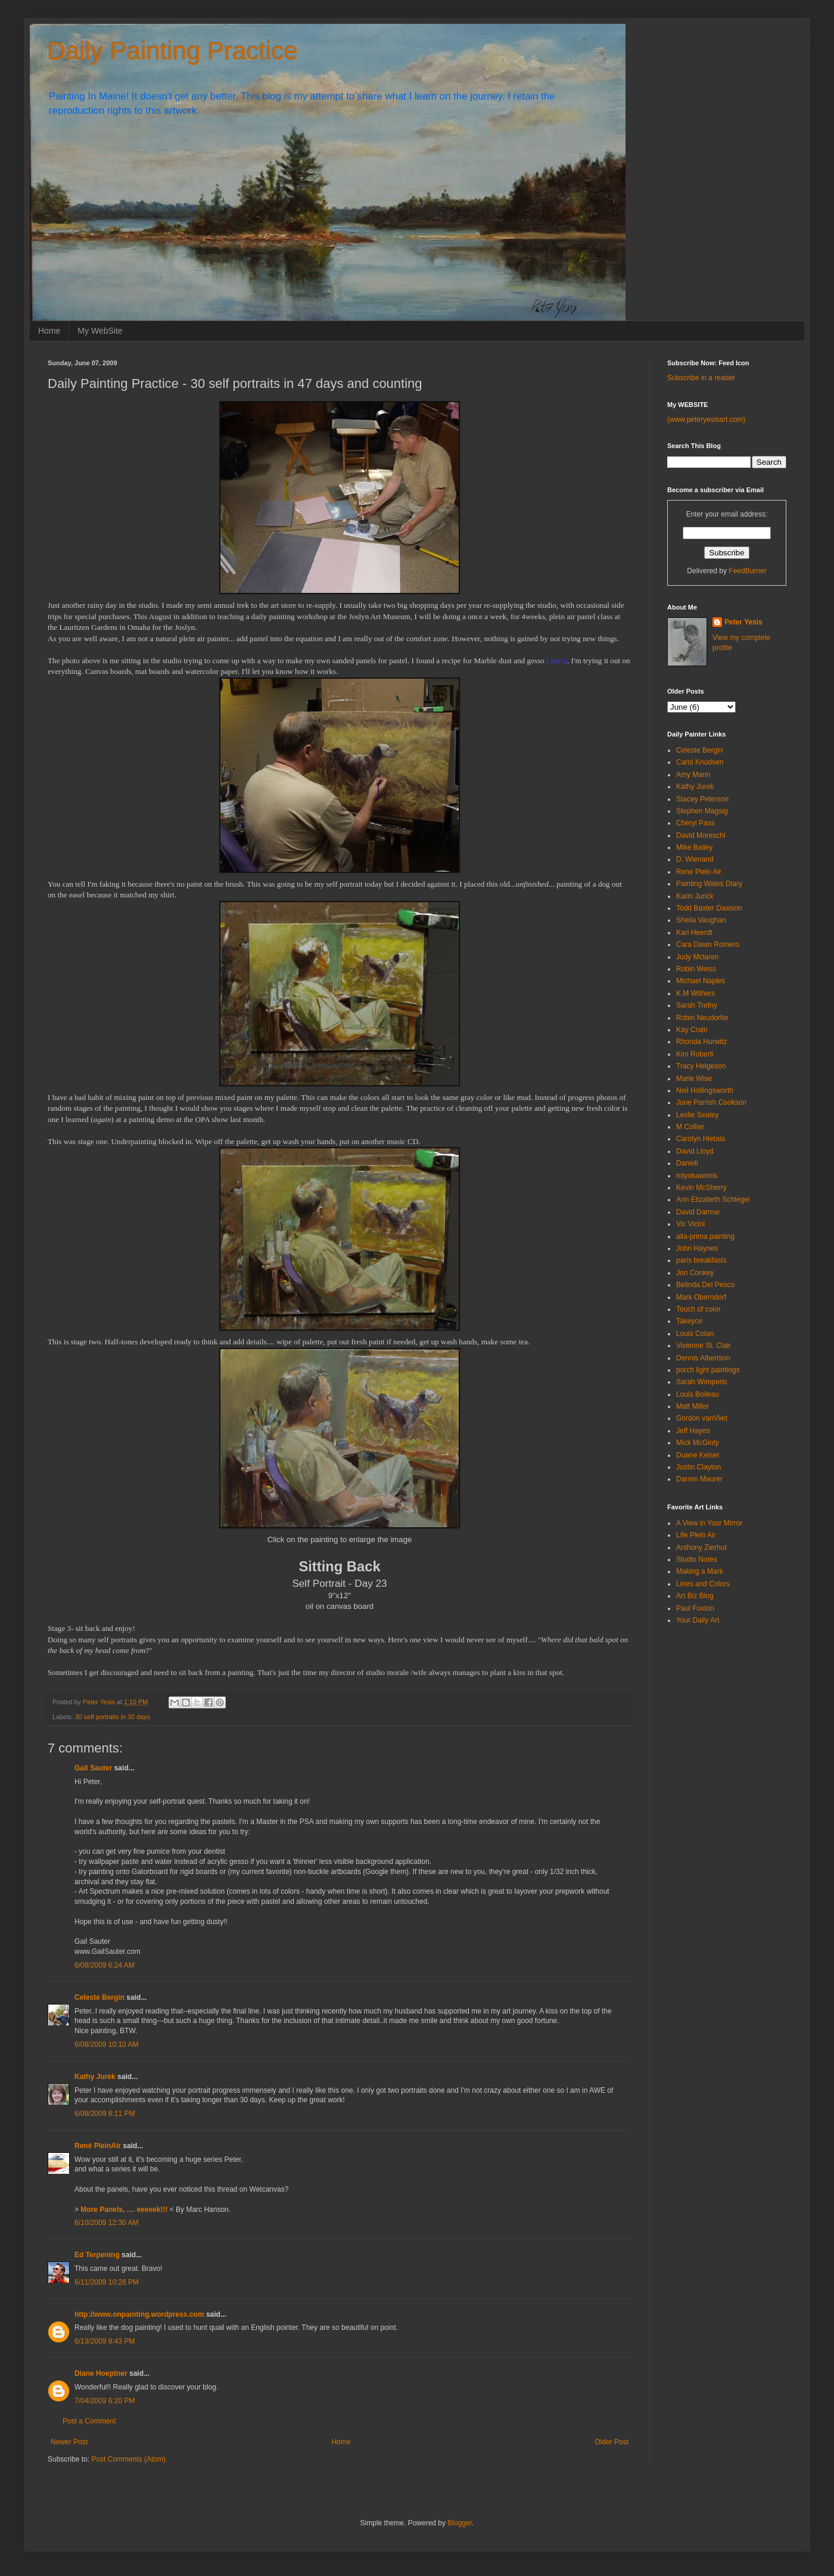  What do you see at coordinates (705, 1236) in the screenshot?
I see `alla-prima painting` at bounding box center [705, 1236].